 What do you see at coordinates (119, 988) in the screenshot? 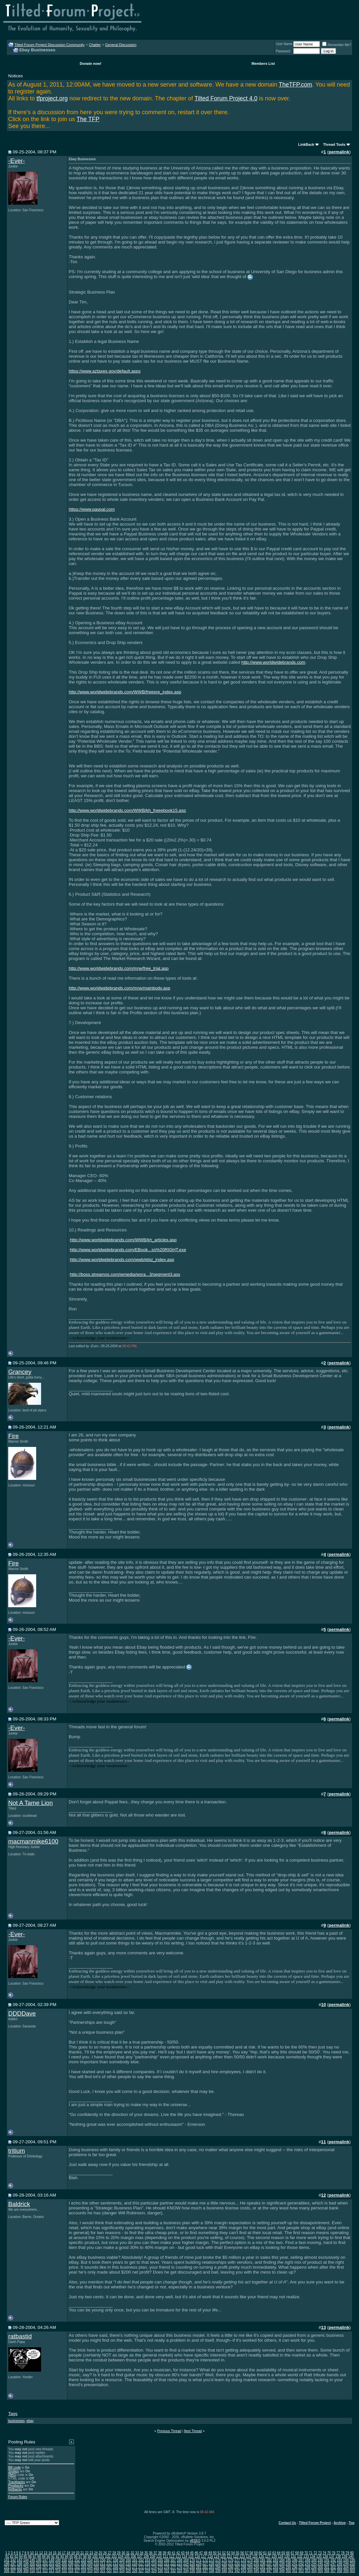
I see `http://www.worldwidebrands.com/mrw/mainbody.asp` at bounding box center [119, 988].